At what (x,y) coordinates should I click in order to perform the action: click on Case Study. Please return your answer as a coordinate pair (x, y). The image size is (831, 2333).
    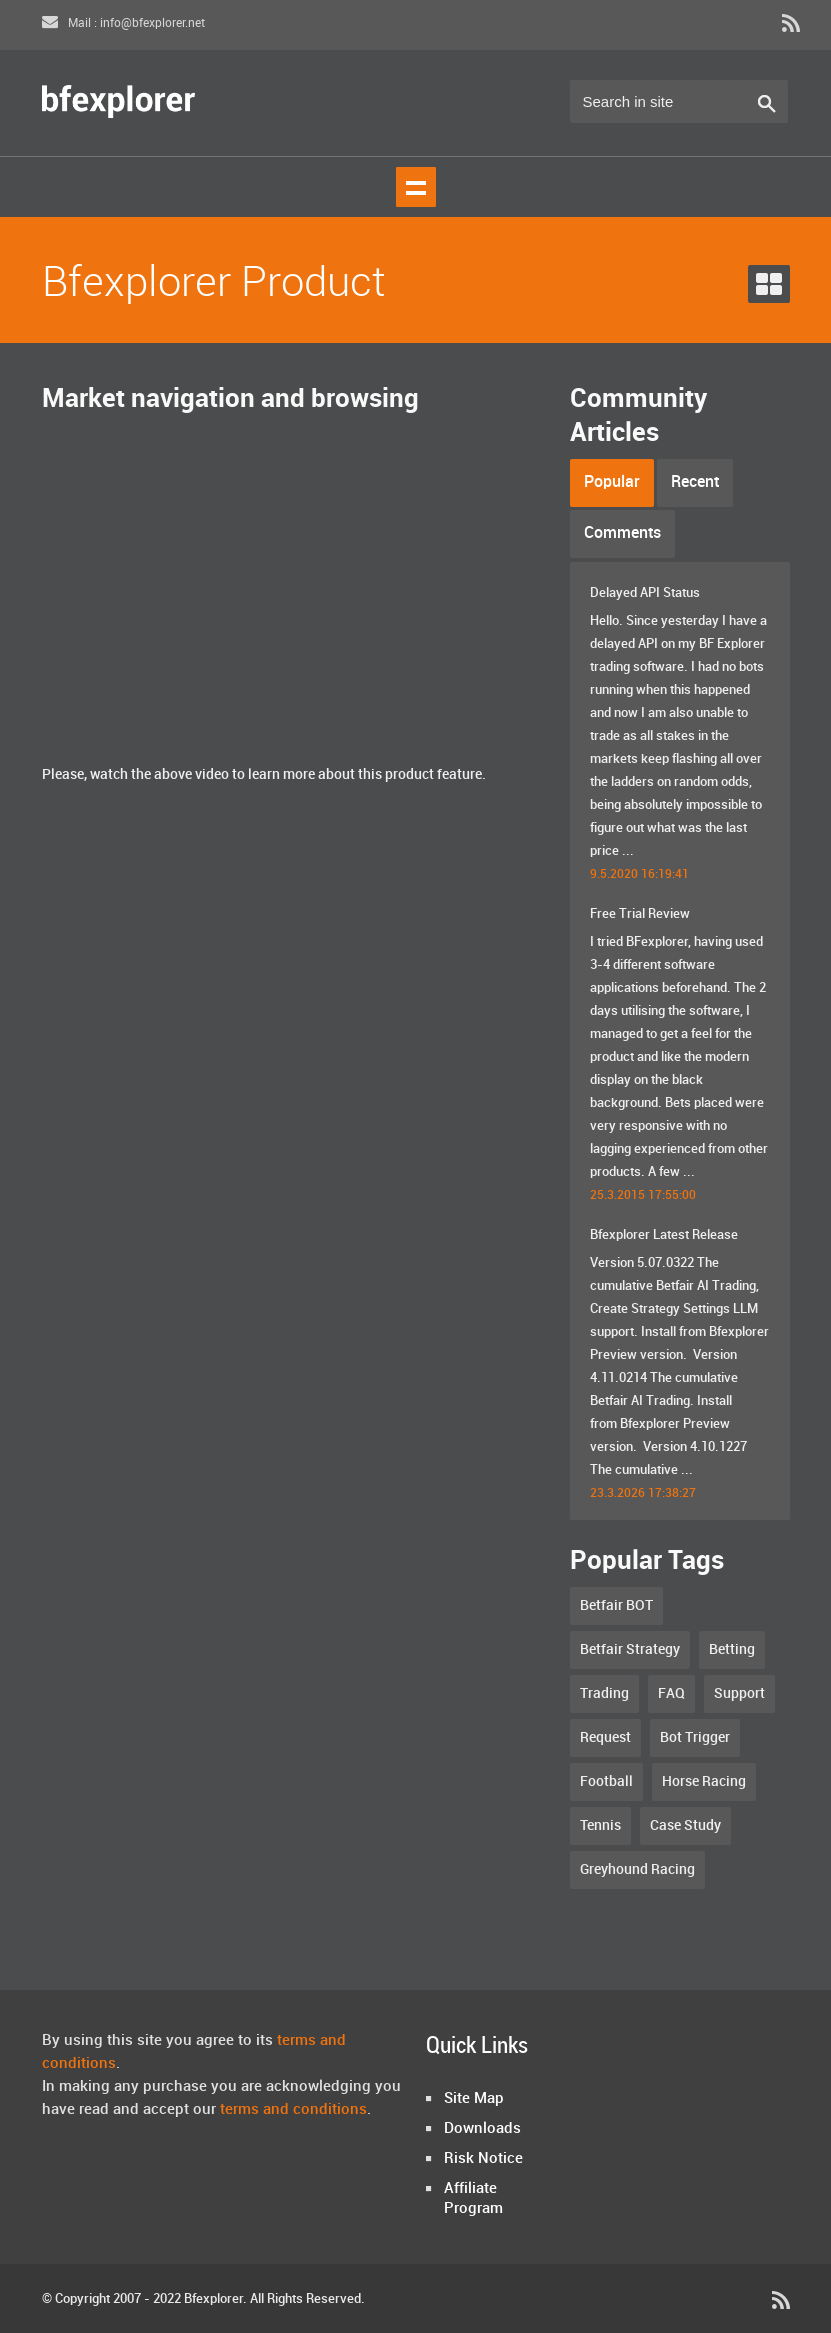
    Looking at the image, I should click on (685, 1825).